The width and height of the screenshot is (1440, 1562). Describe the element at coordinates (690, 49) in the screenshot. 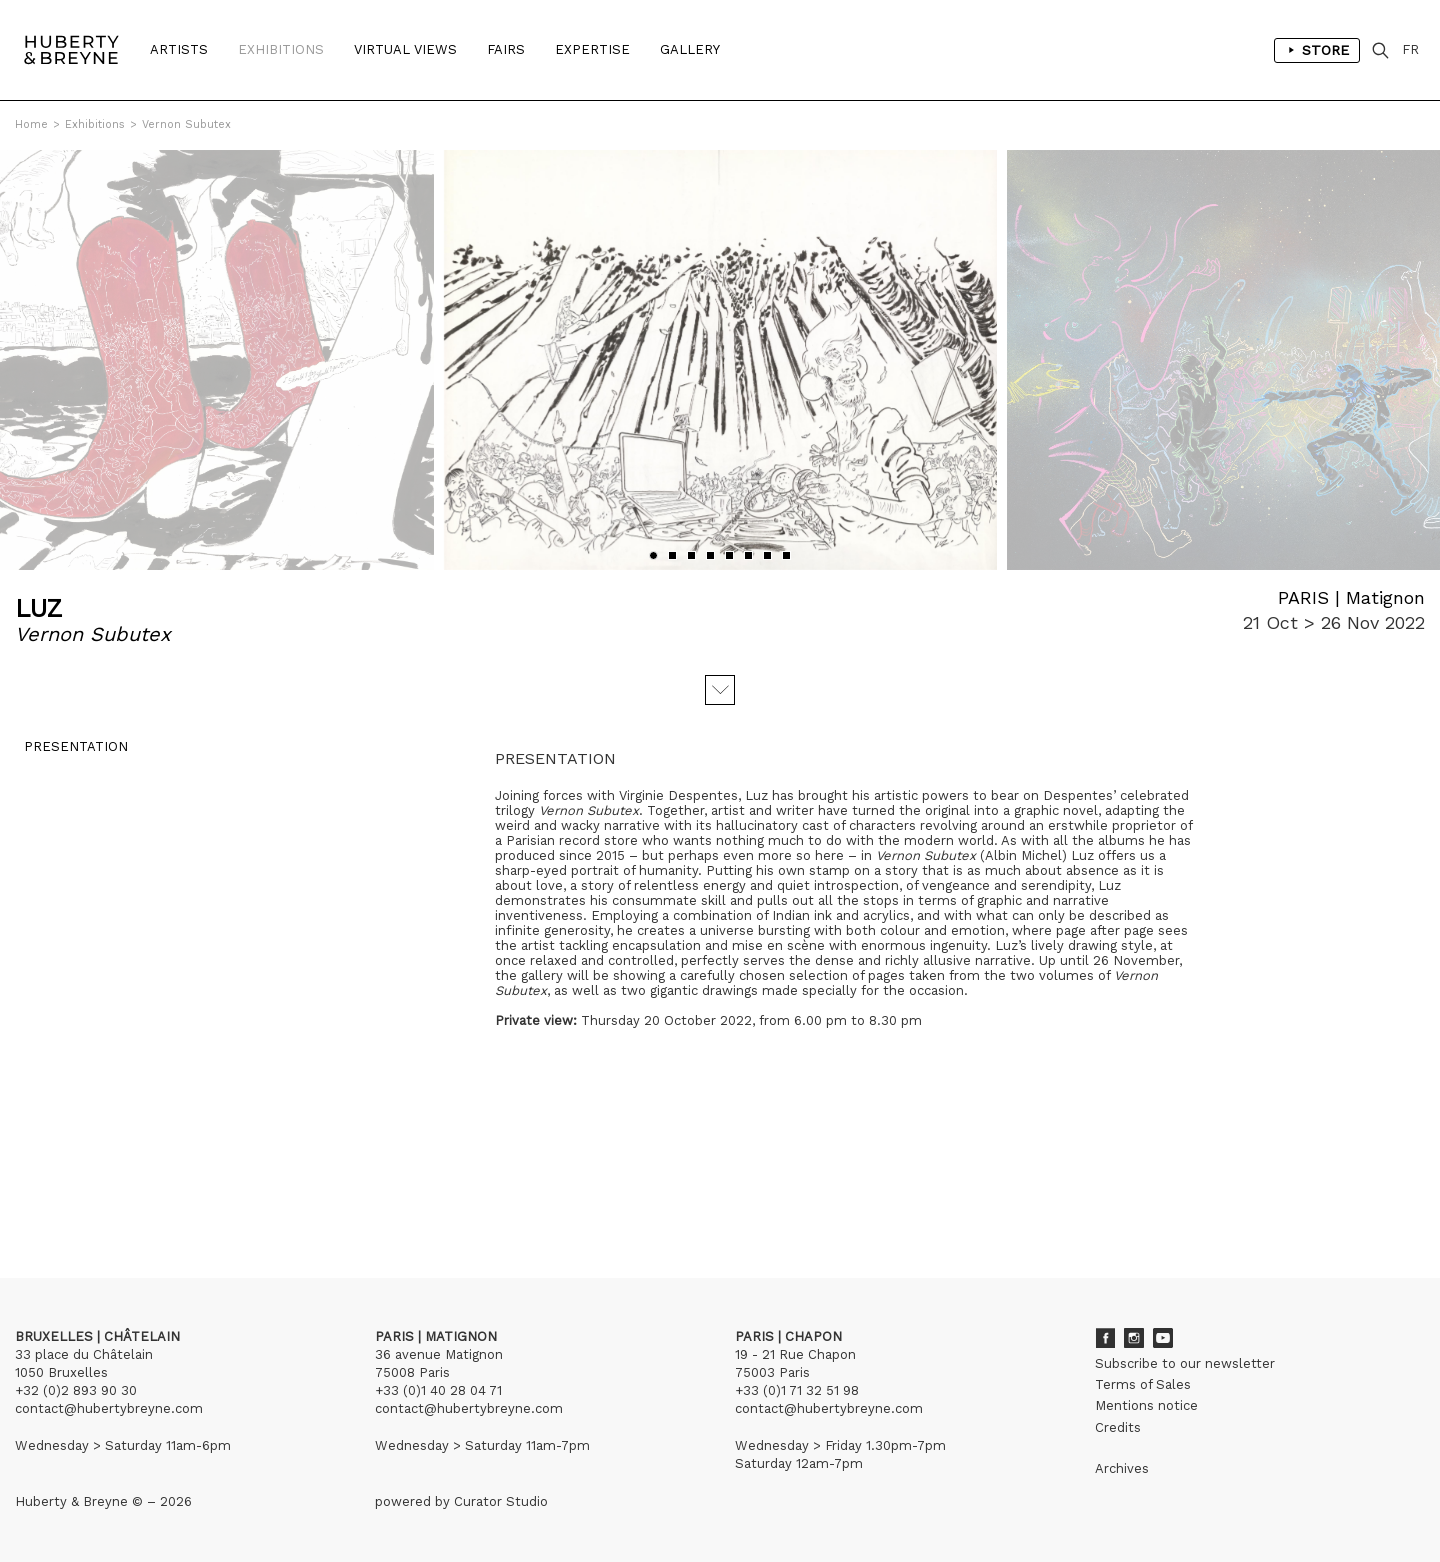

I see `Gallery` at that location.